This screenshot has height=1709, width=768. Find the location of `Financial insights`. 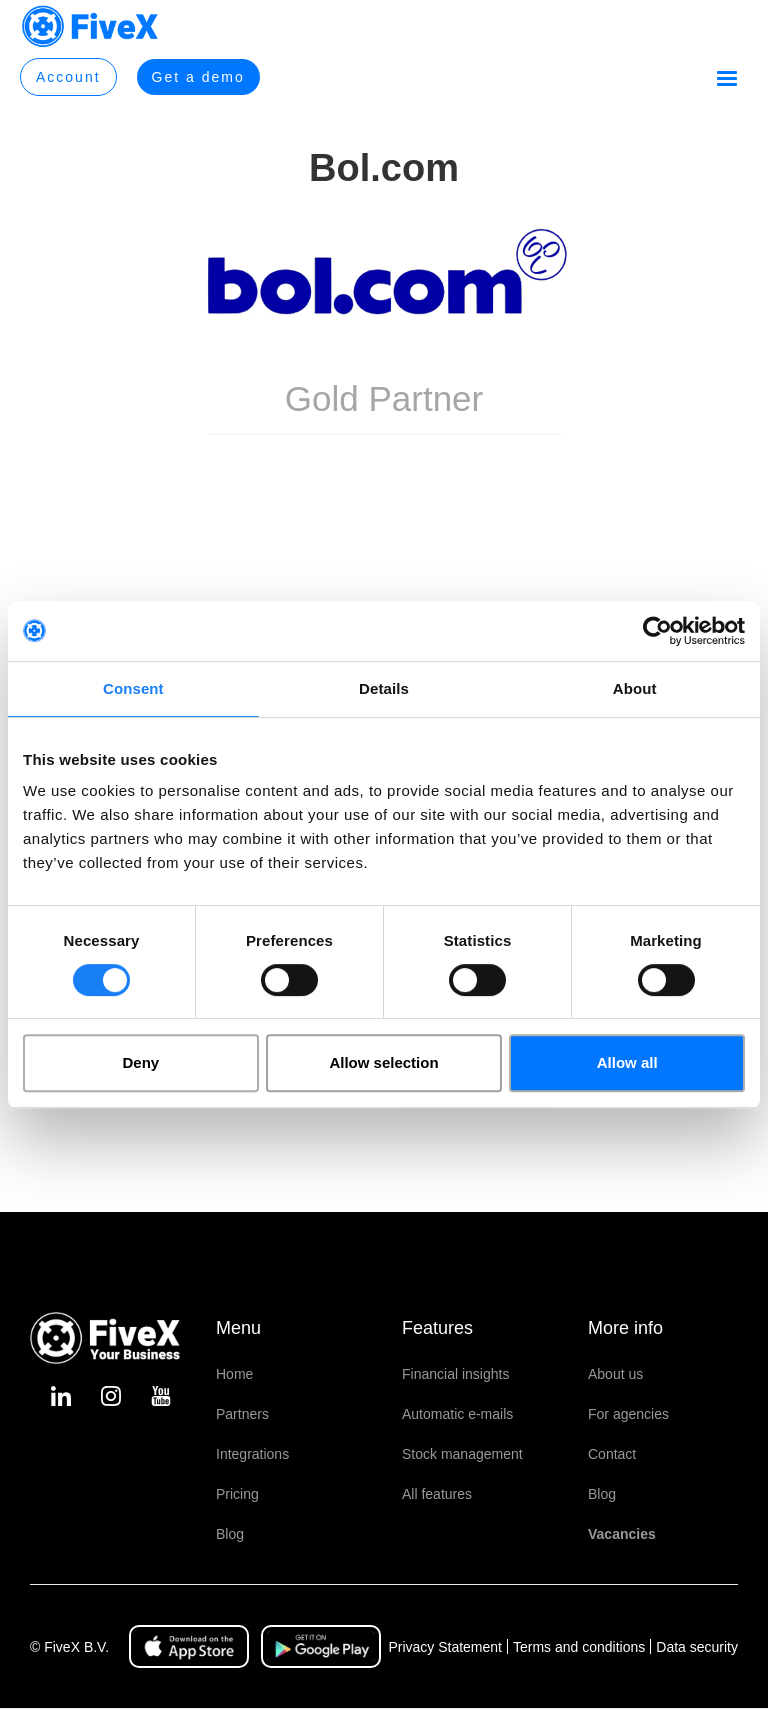

Financial insights is located at coordinates (455, 1374).